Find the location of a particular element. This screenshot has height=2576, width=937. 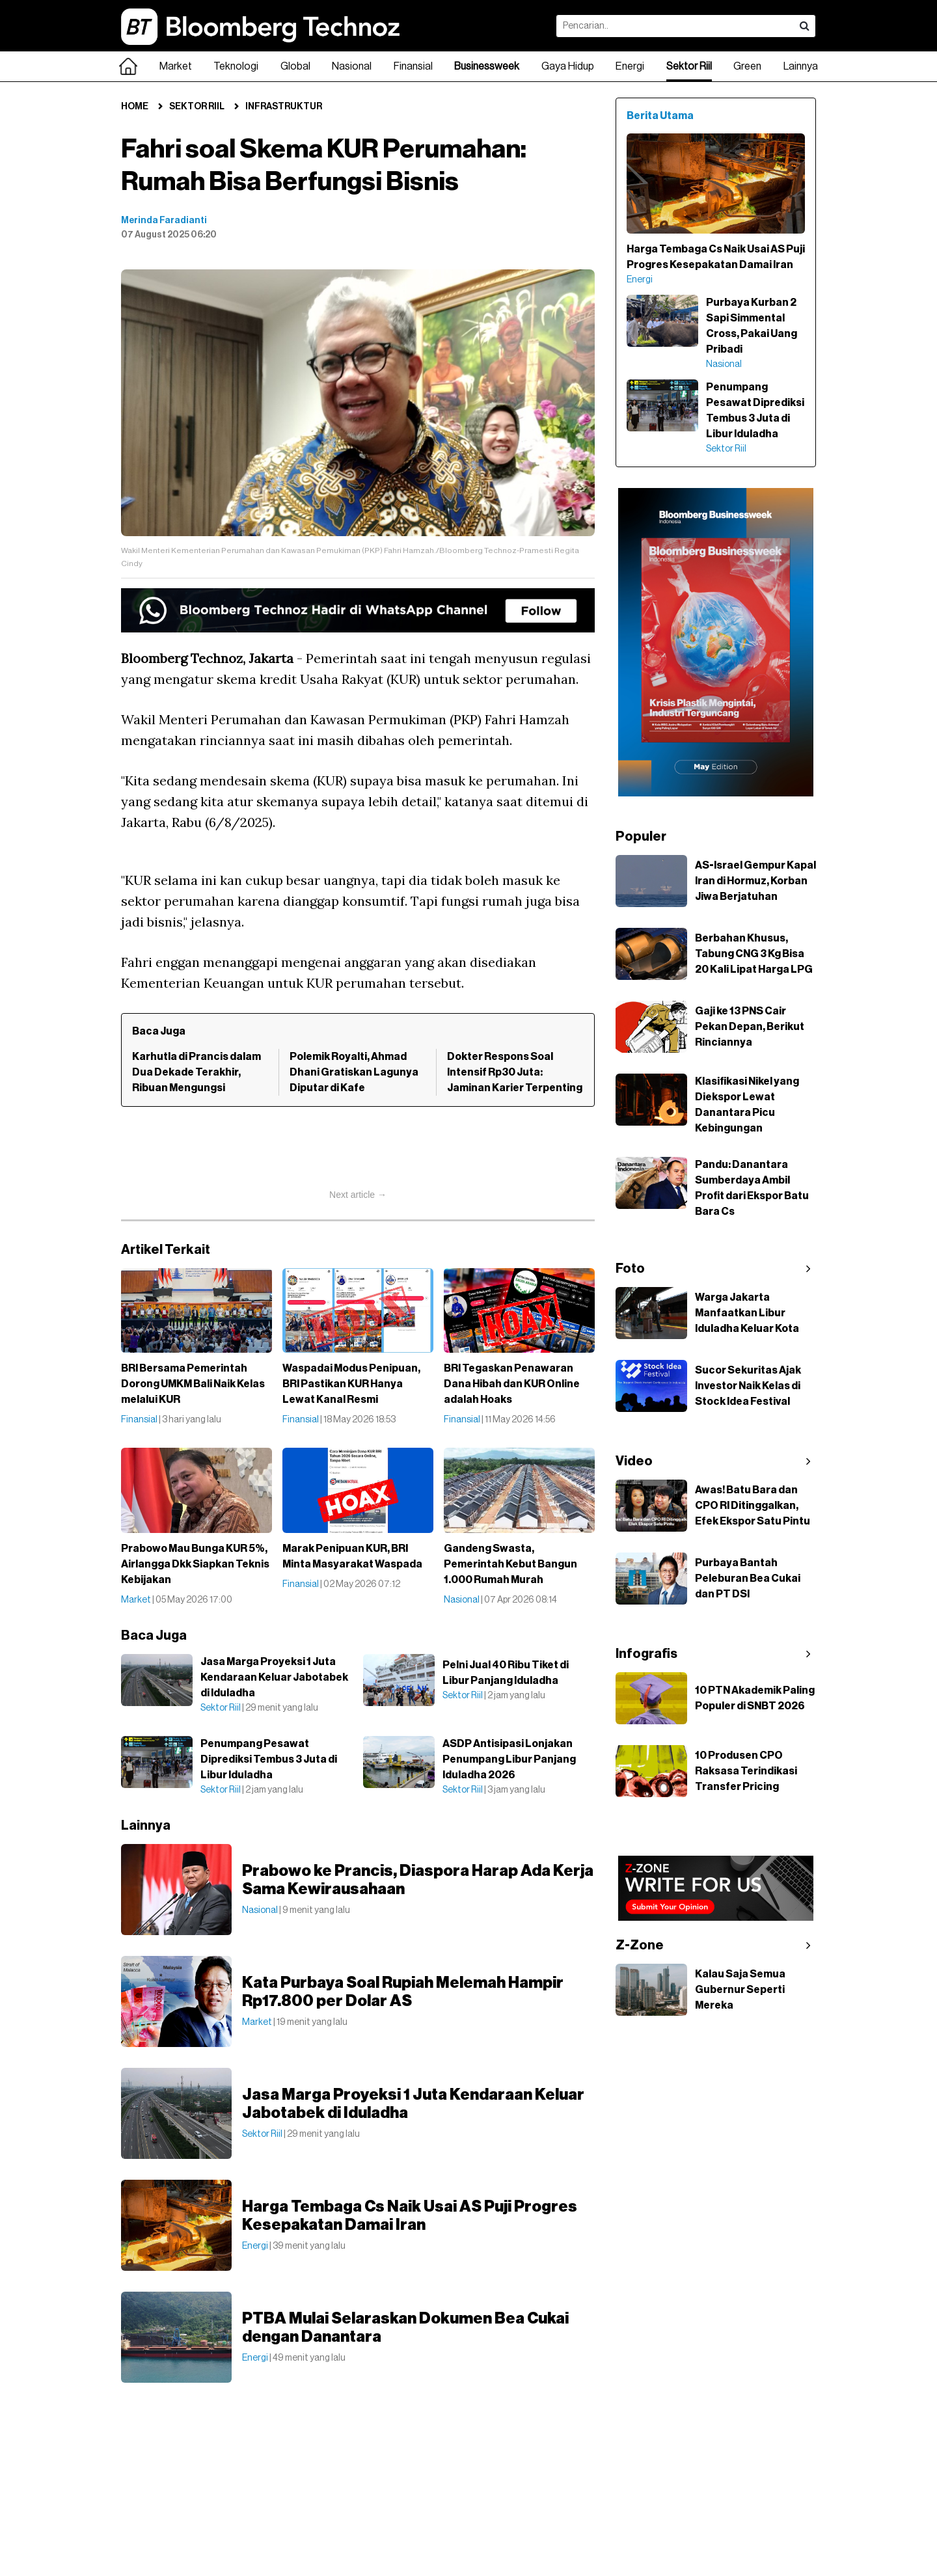

Home is located at coordinates (134, 106).